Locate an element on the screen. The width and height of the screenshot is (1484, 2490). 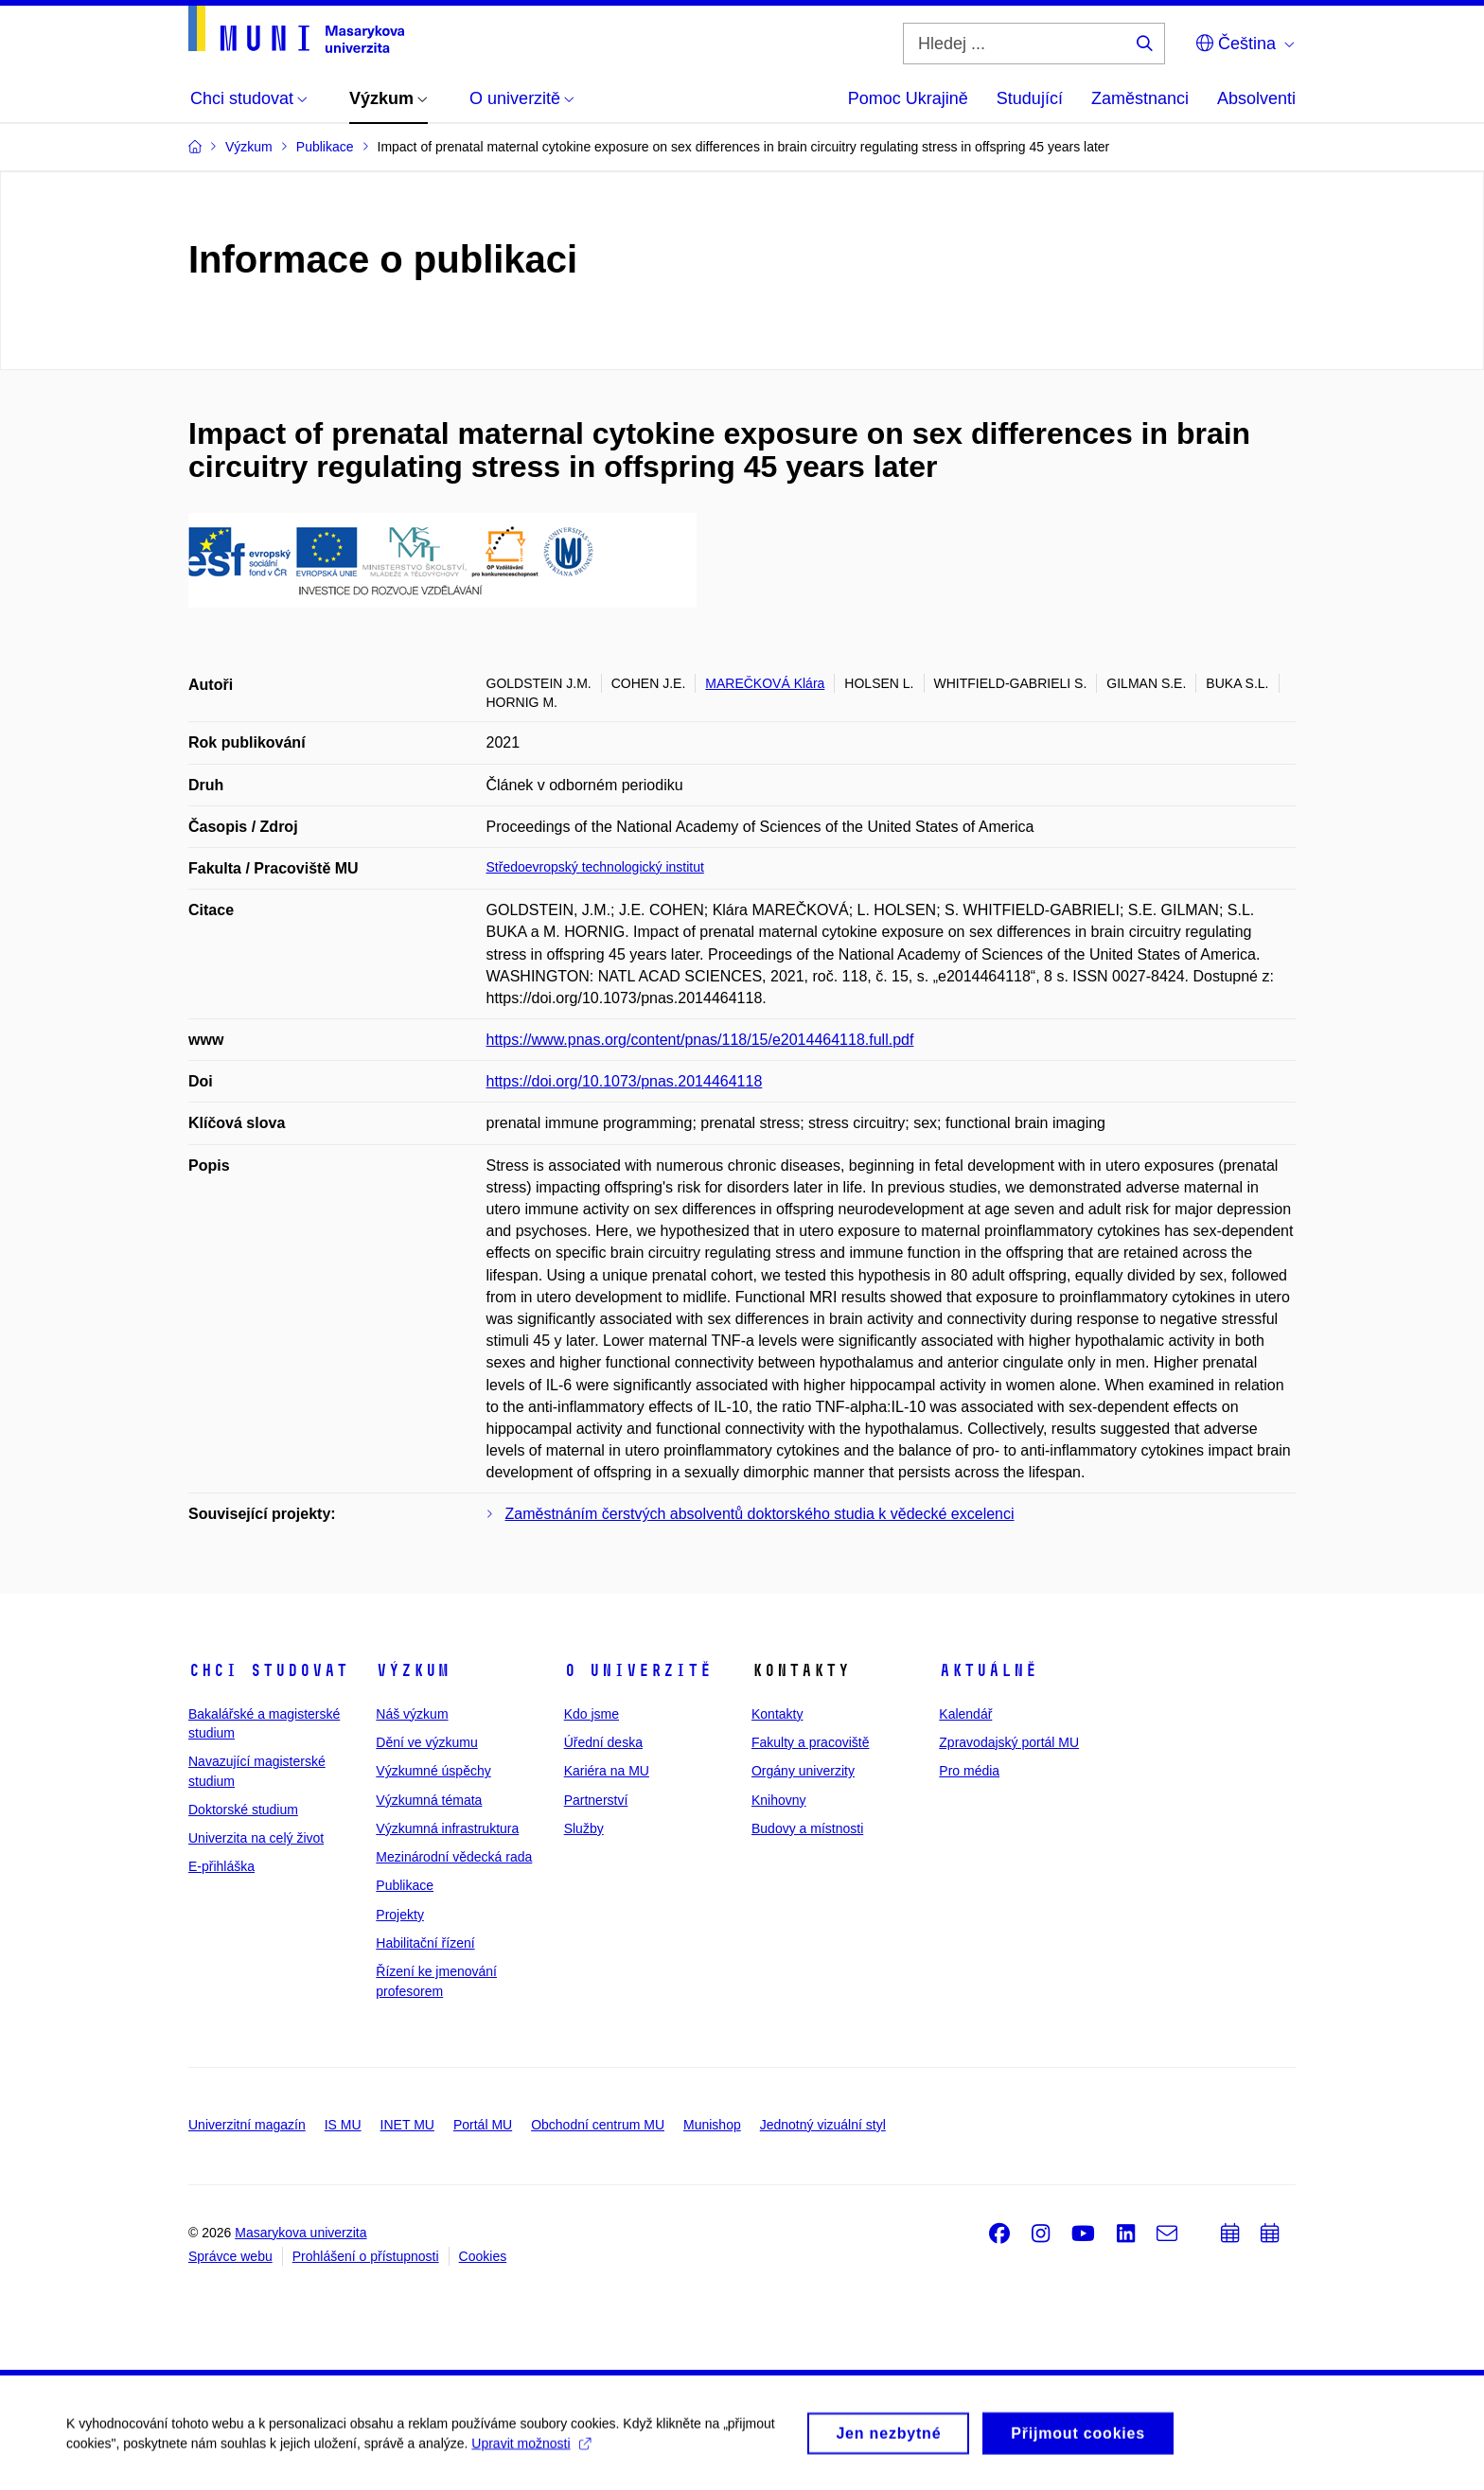
Obchodní centrum MU is located at coordinates (597, 2124).